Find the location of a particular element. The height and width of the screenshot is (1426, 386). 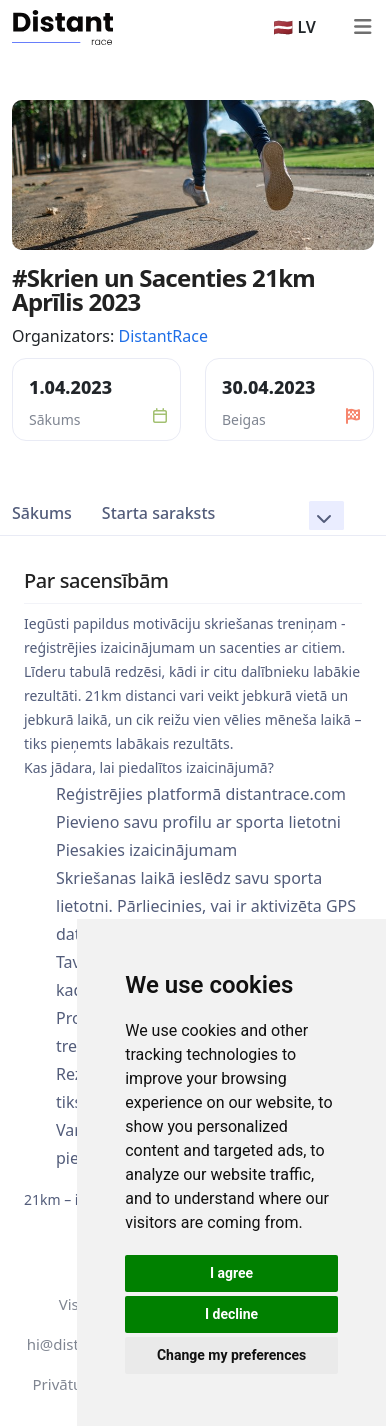

DistantRace is located at coordinates (163, 336).